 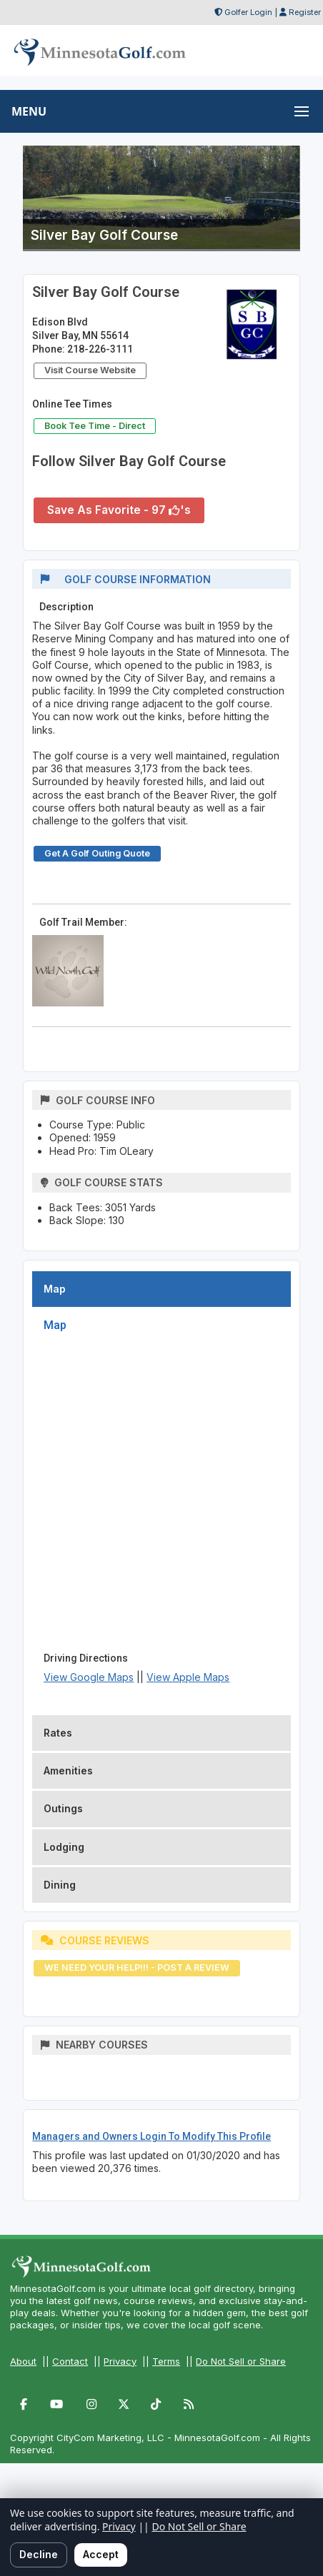 What do you see at coordinates (63, 1808) in the screenshot?
I see `Outings` at bounding box center [63, 1808].